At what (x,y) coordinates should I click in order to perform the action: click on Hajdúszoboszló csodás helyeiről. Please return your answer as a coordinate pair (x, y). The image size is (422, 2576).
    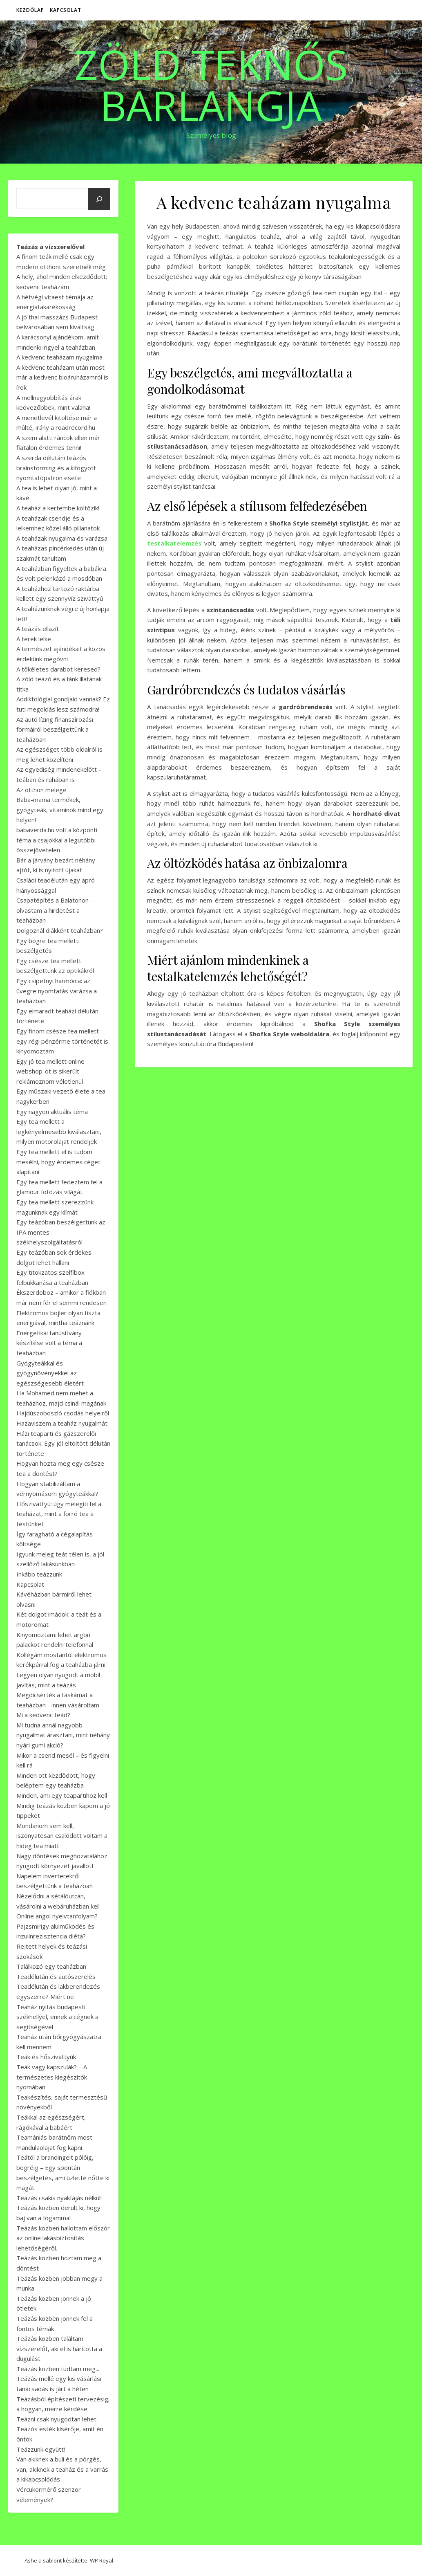
    Looking at the image, I should click on (62, 1413).